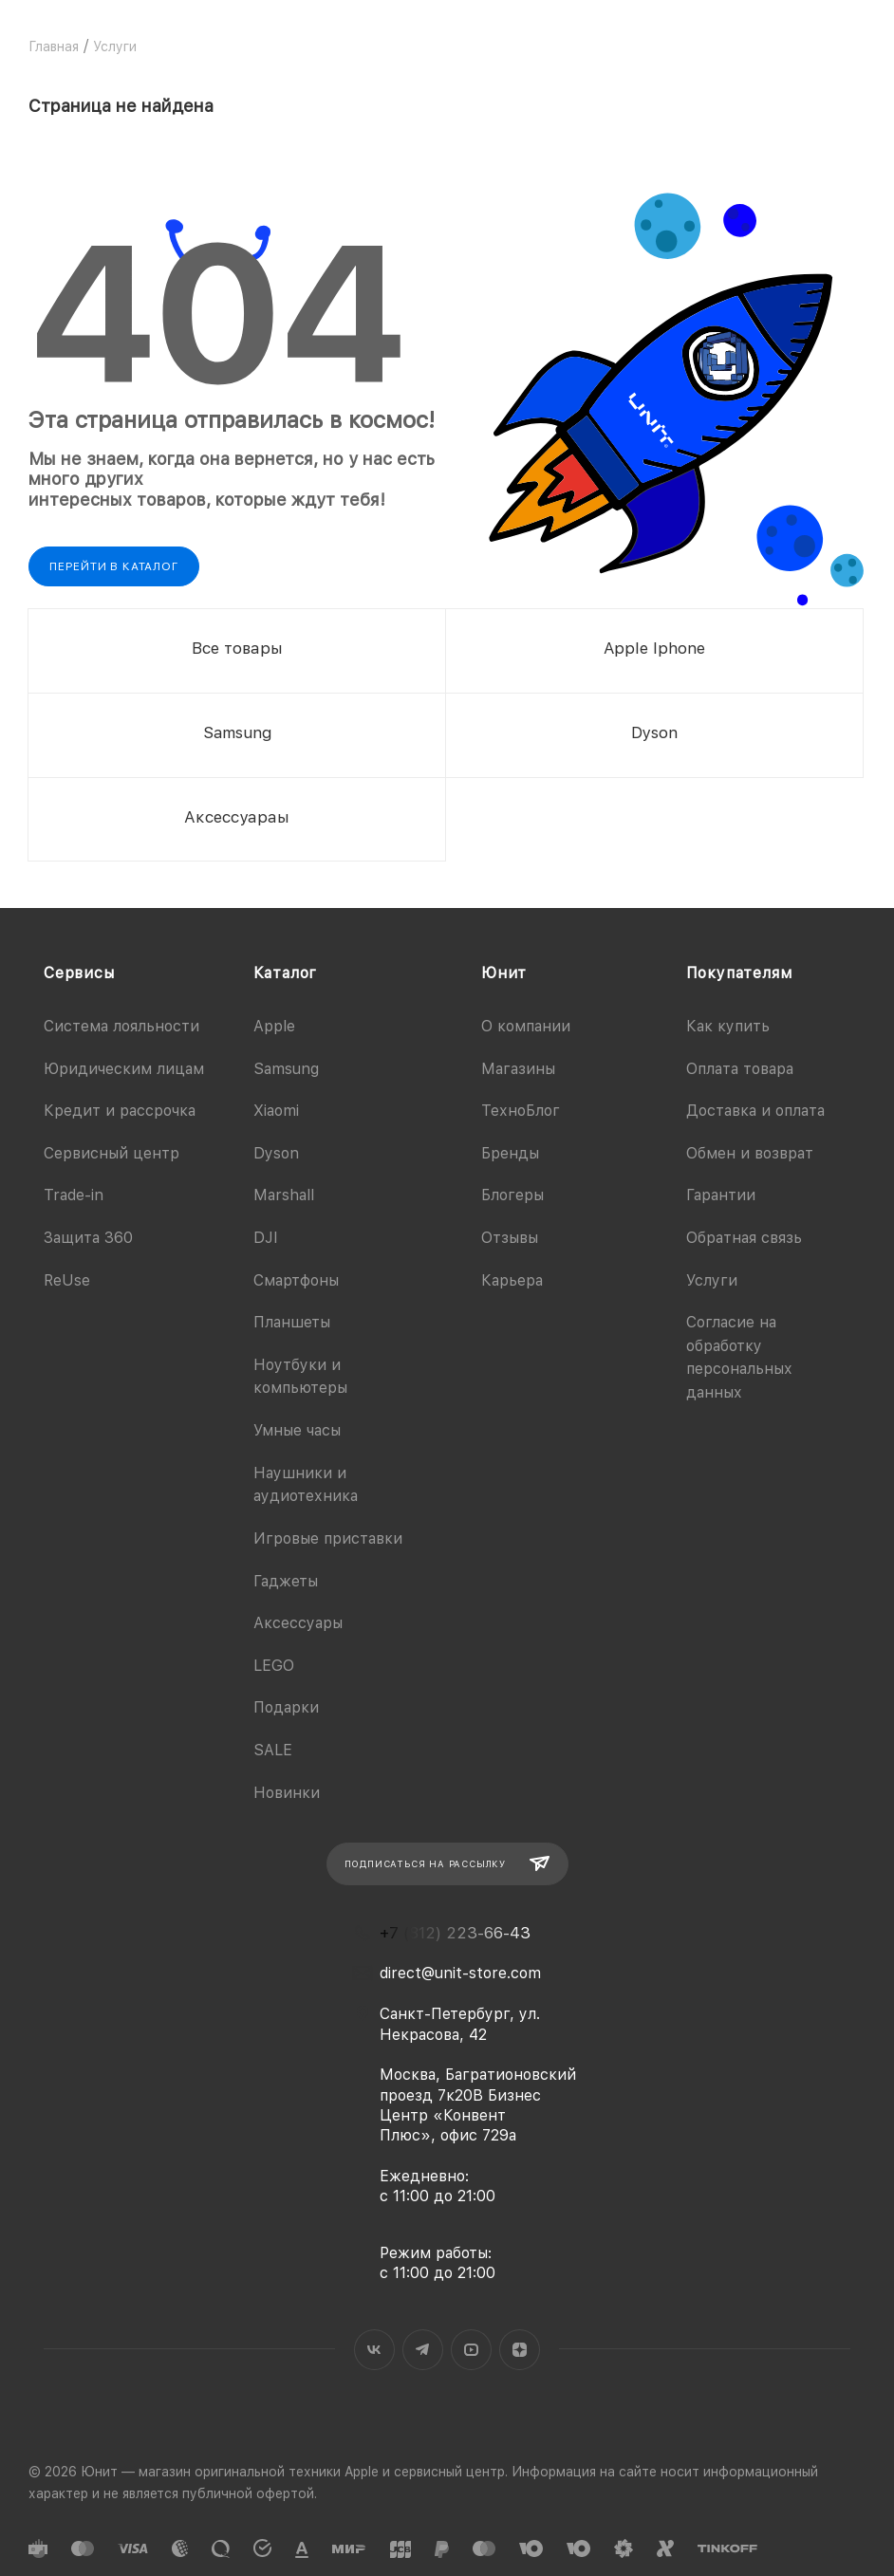  Describe the element at coordinates (88, 1238) in the screenshot. I see `Защита 360` at that location.